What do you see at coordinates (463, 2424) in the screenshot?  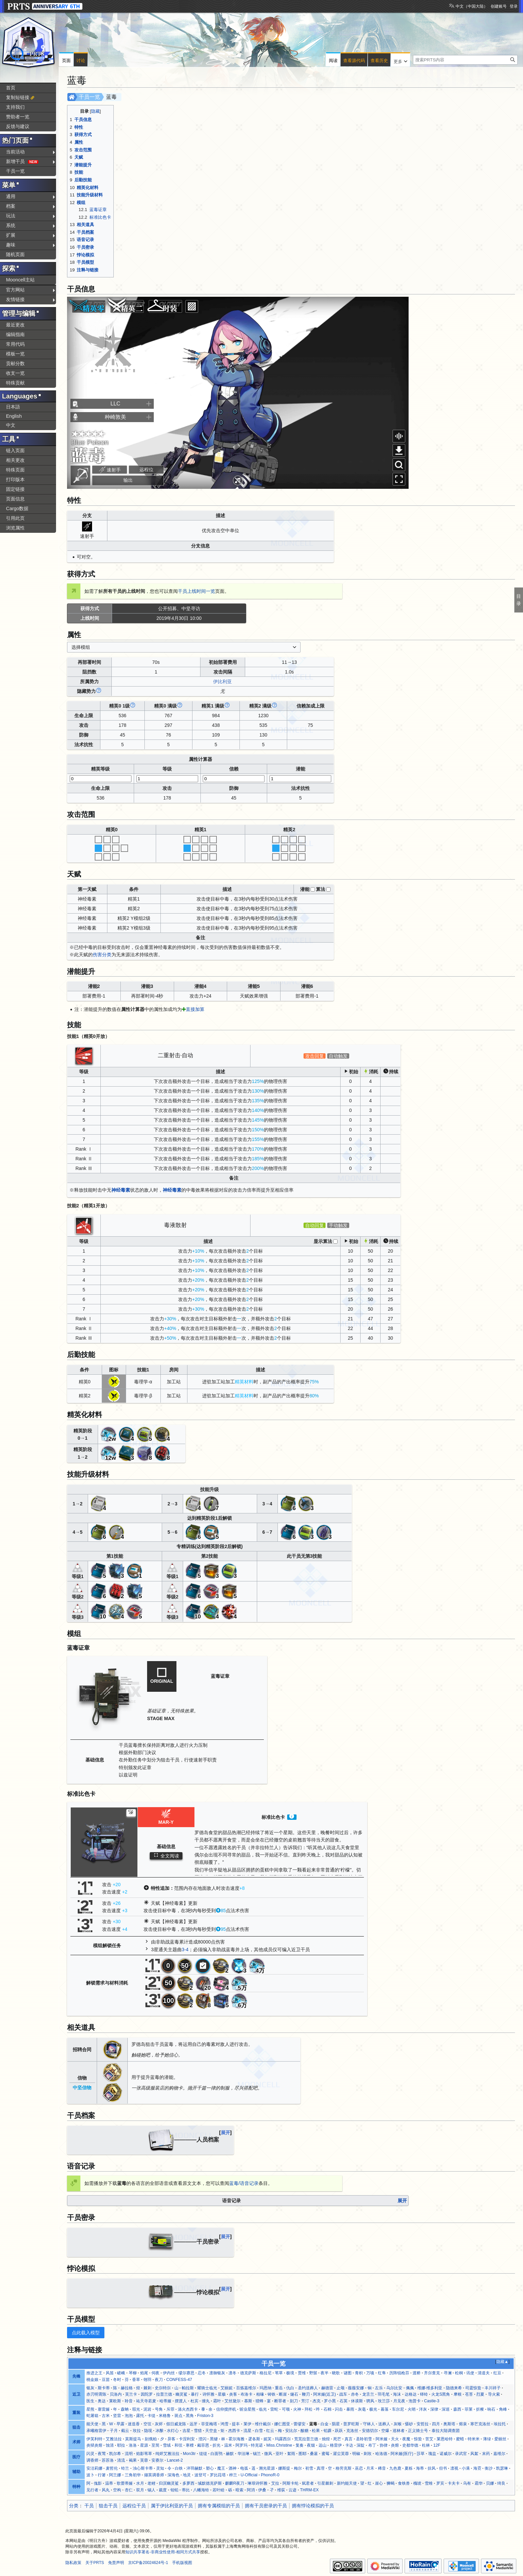 I see `熔泉` at bounding box center [463, 2424].